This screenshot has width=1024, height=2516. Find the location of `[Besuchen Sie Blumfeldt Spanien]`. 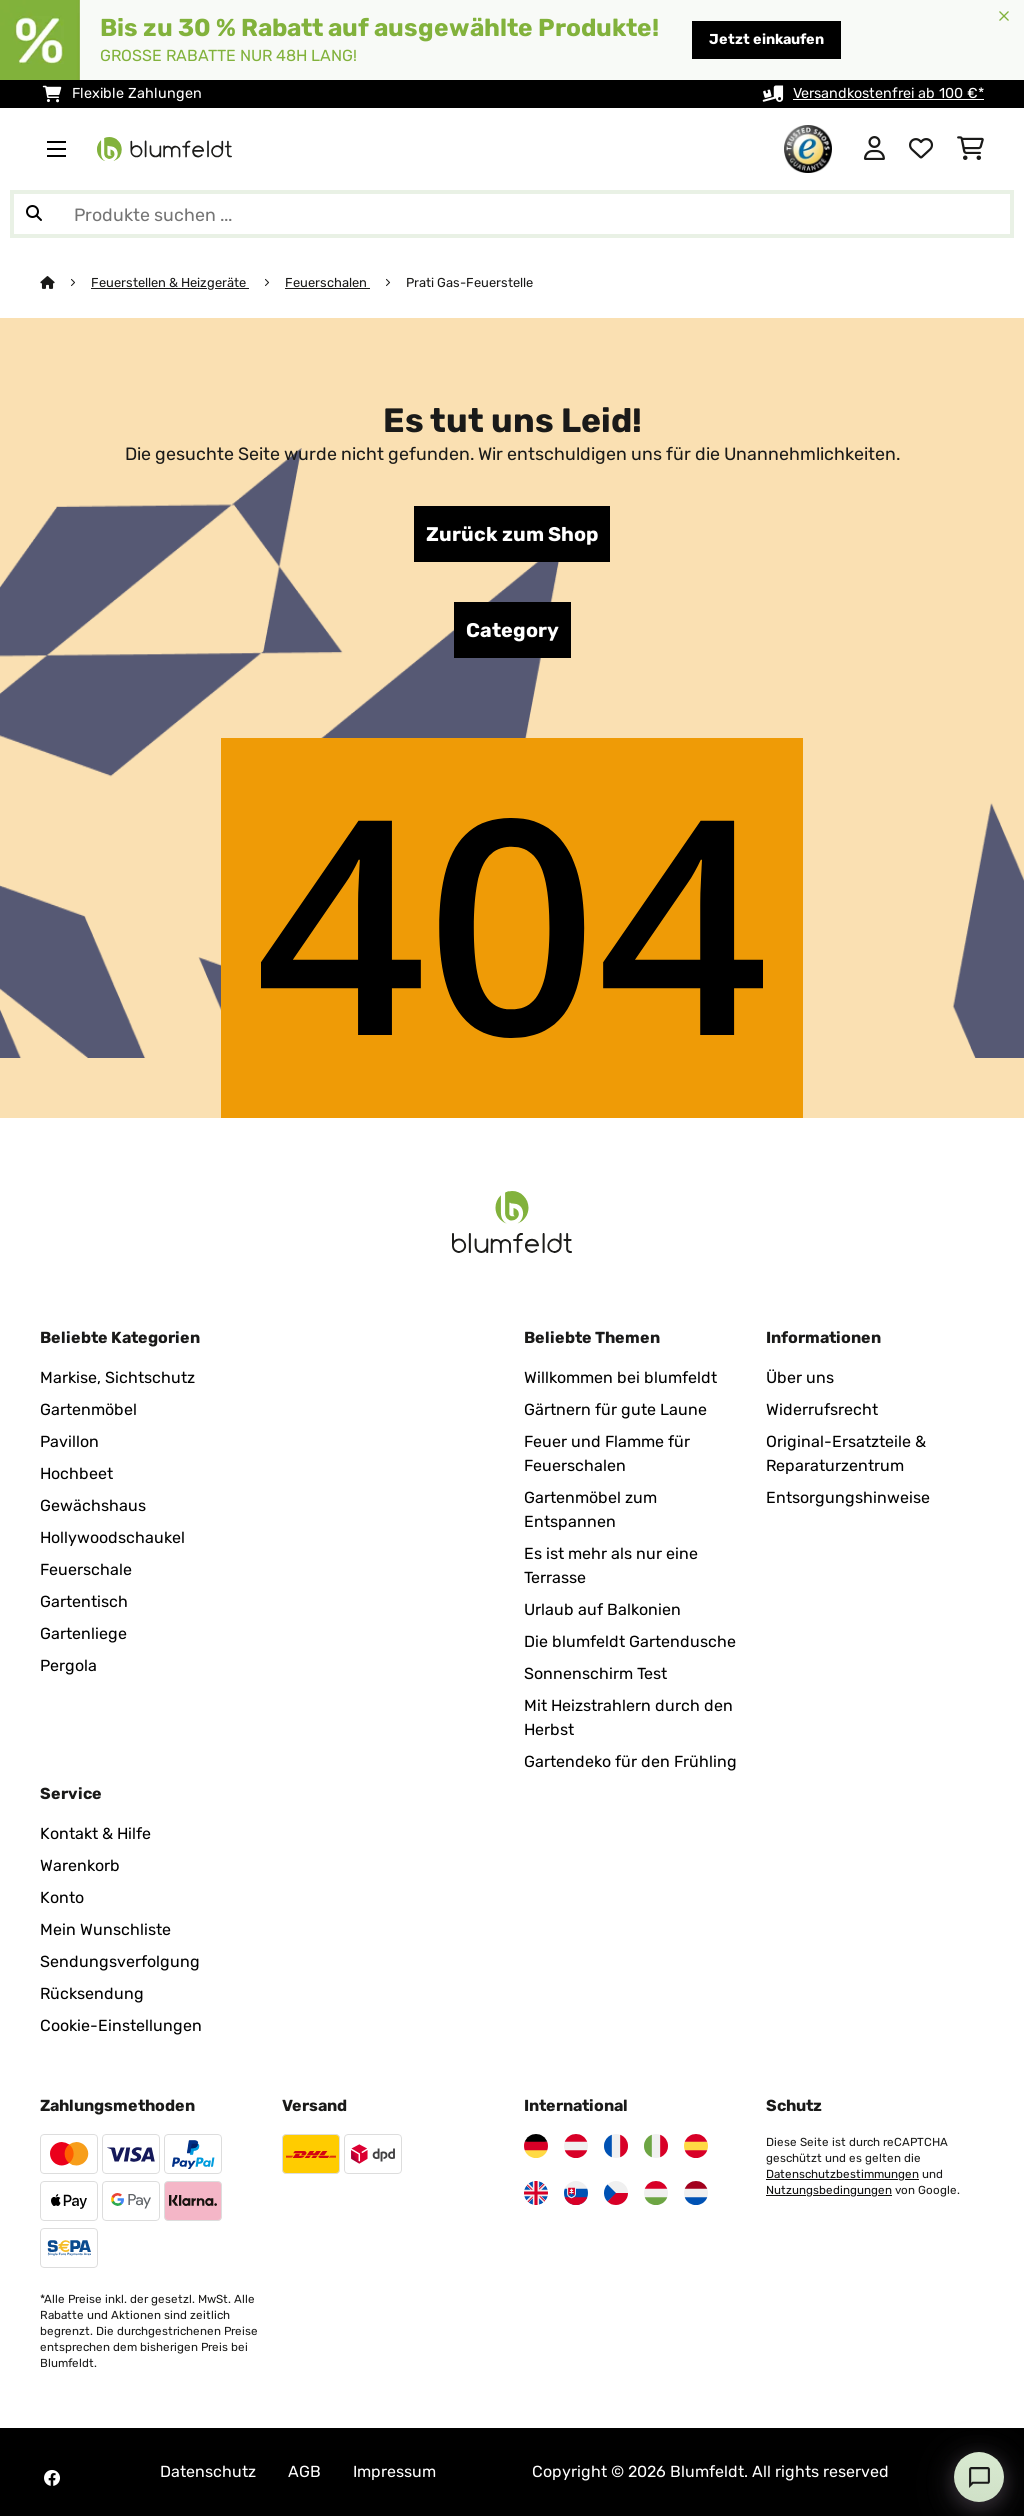

[Besuchen Sie Blumfeldt Spanien] is located at coordinates (696, 2146).